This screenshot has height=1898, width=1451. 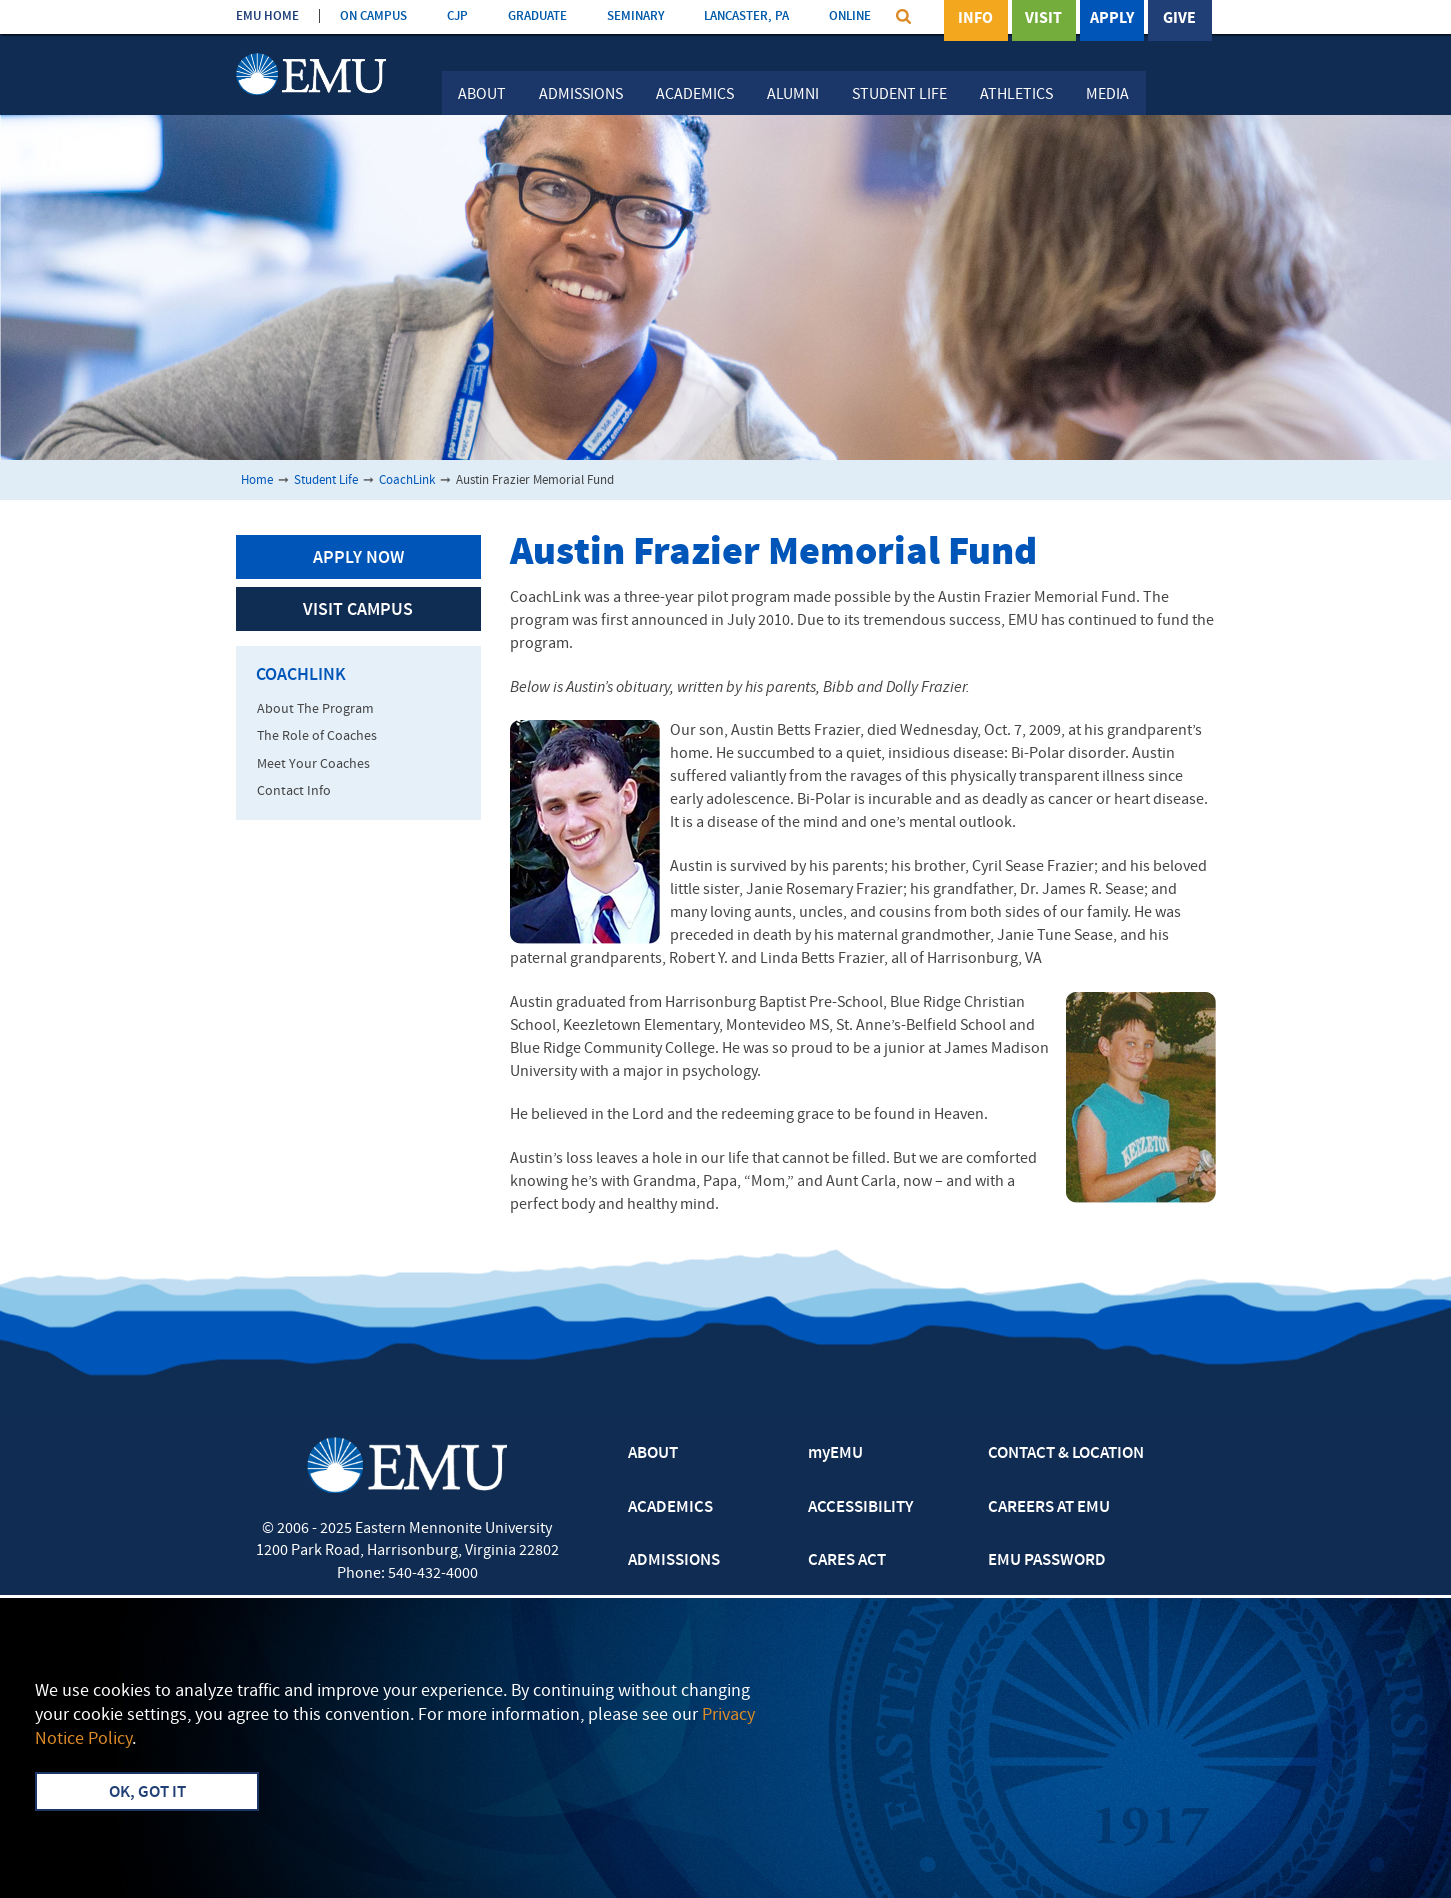 I want to click on CONTACT & LOCATION, so click(x=1066, y=1454).